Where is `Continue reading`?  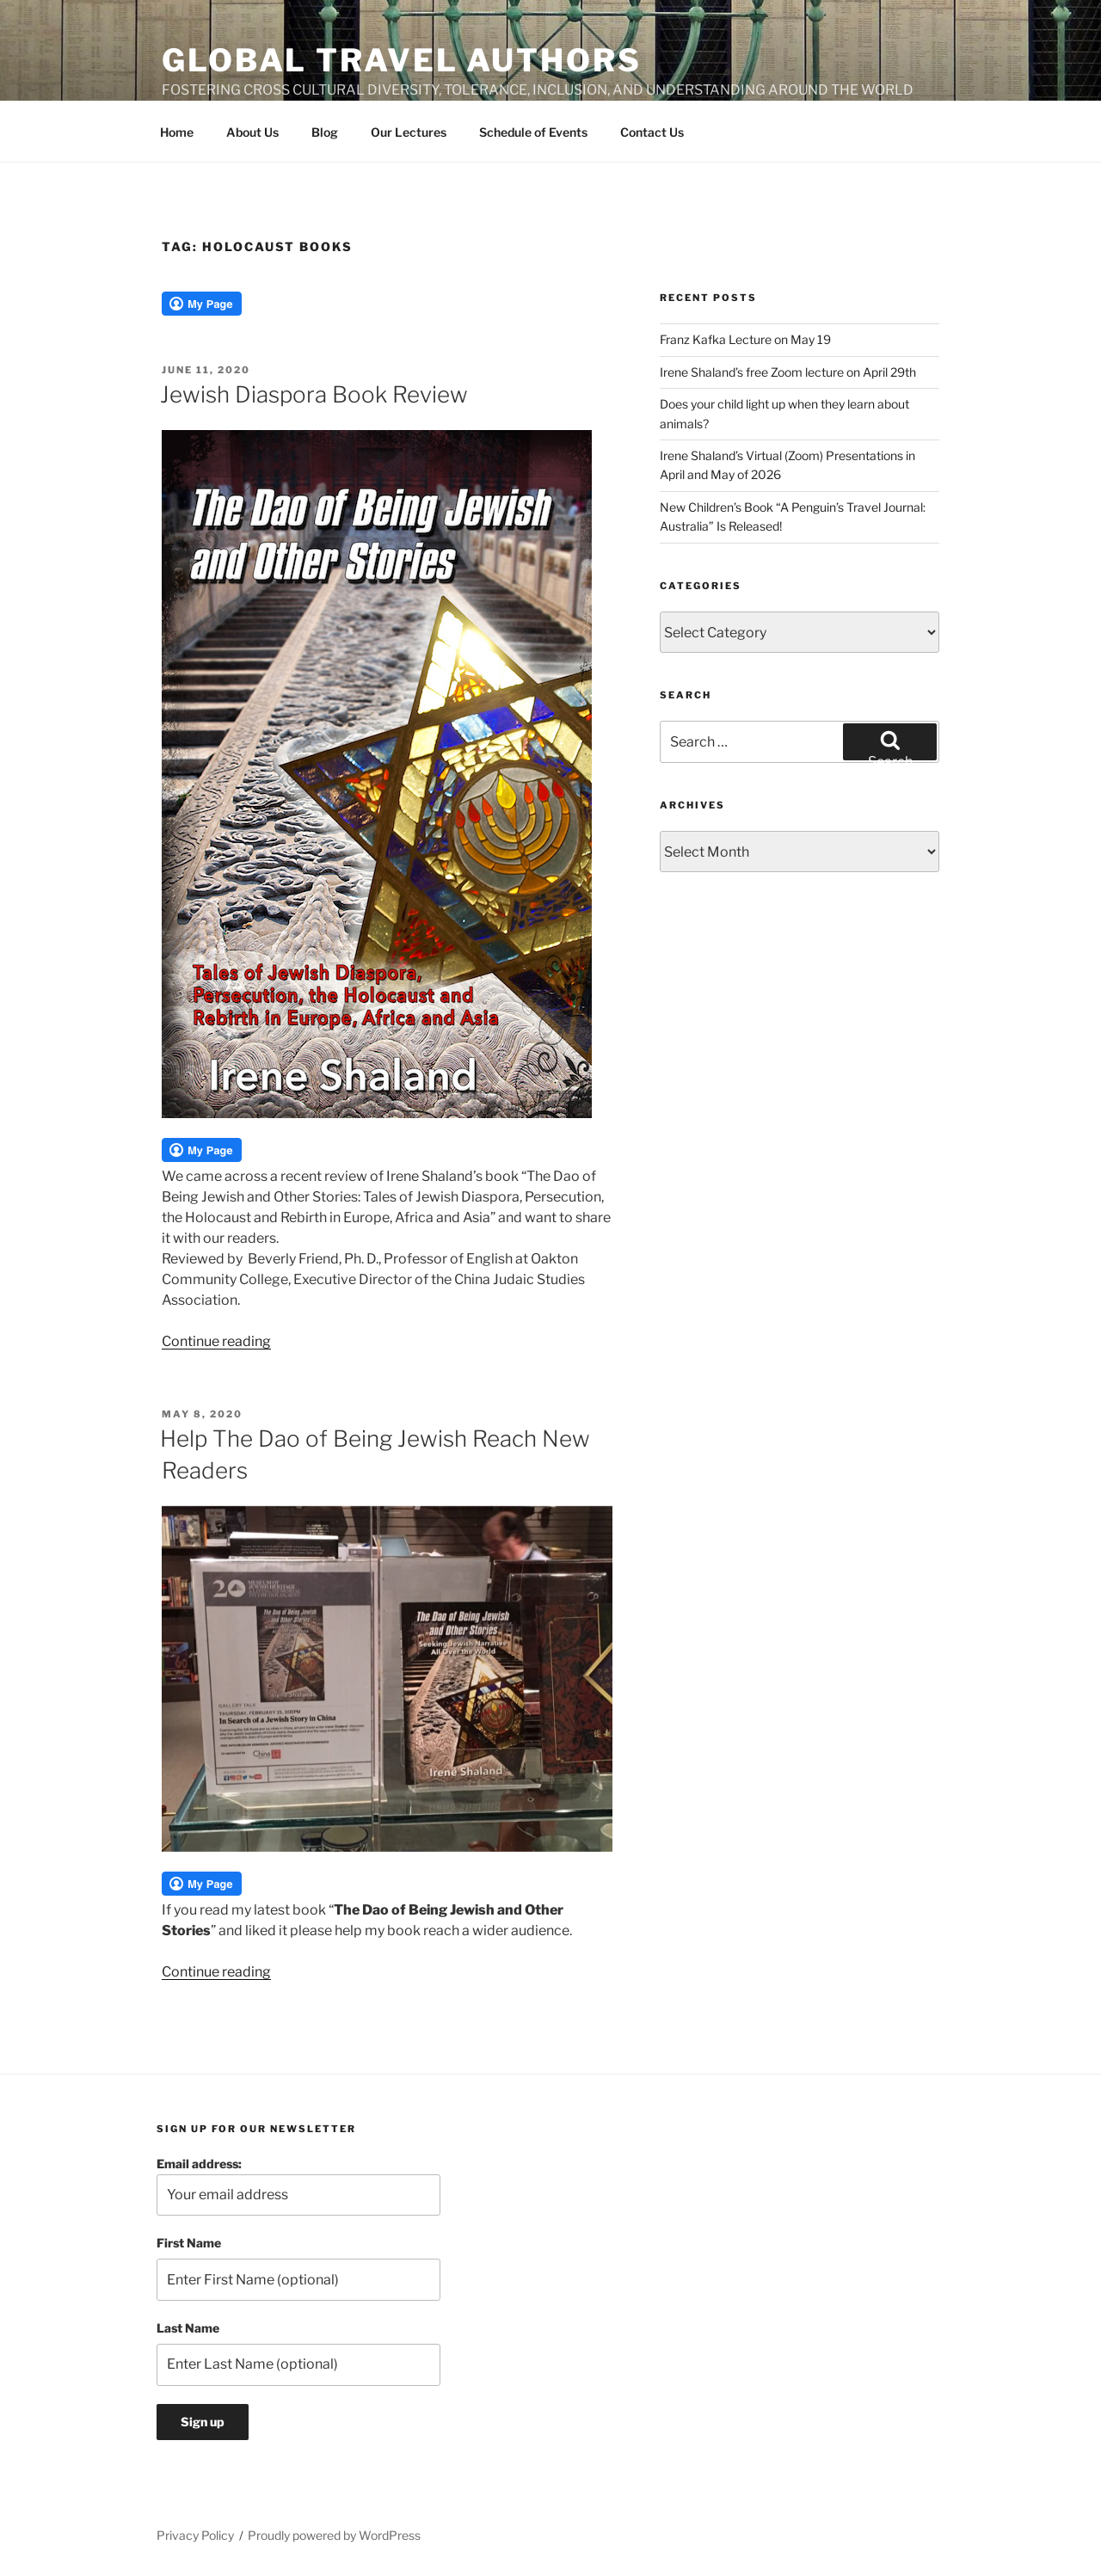
Continue reading is located at coordinates (216, 1341).